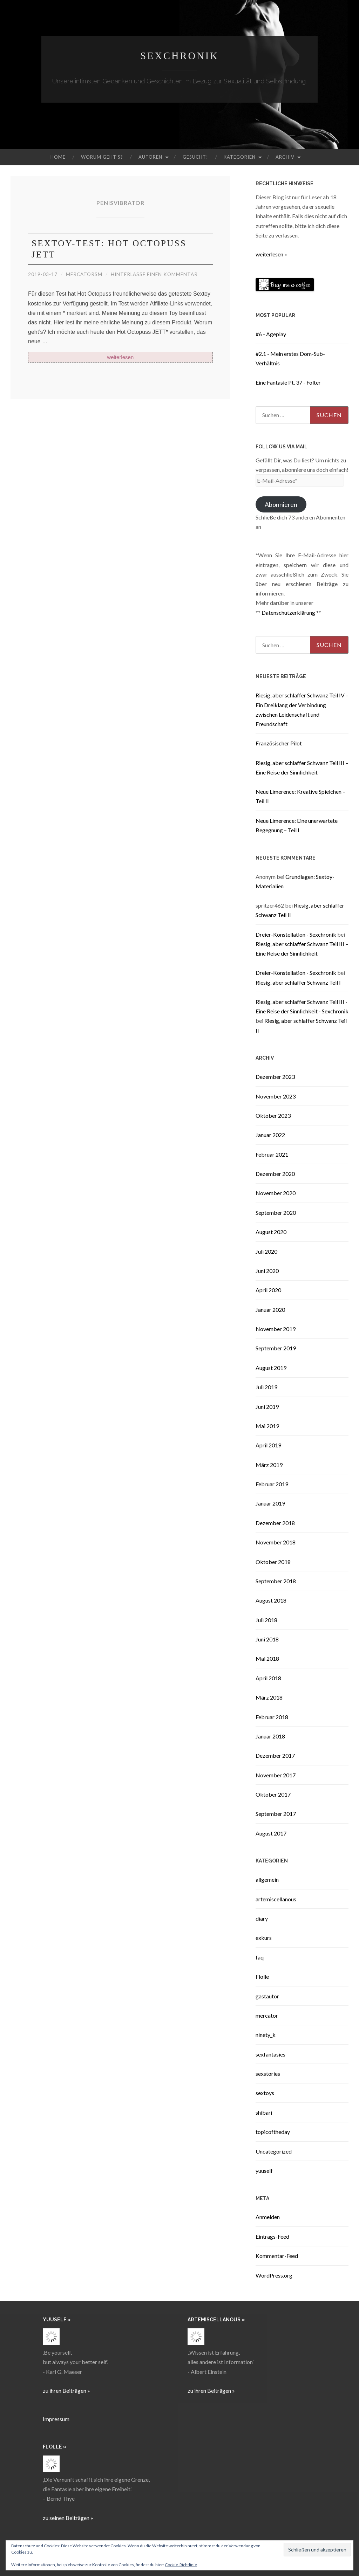  What do you see at coordinates (276, 1212) in the screenshot?
I see `September 2020` at bounding box center [276, 1212].